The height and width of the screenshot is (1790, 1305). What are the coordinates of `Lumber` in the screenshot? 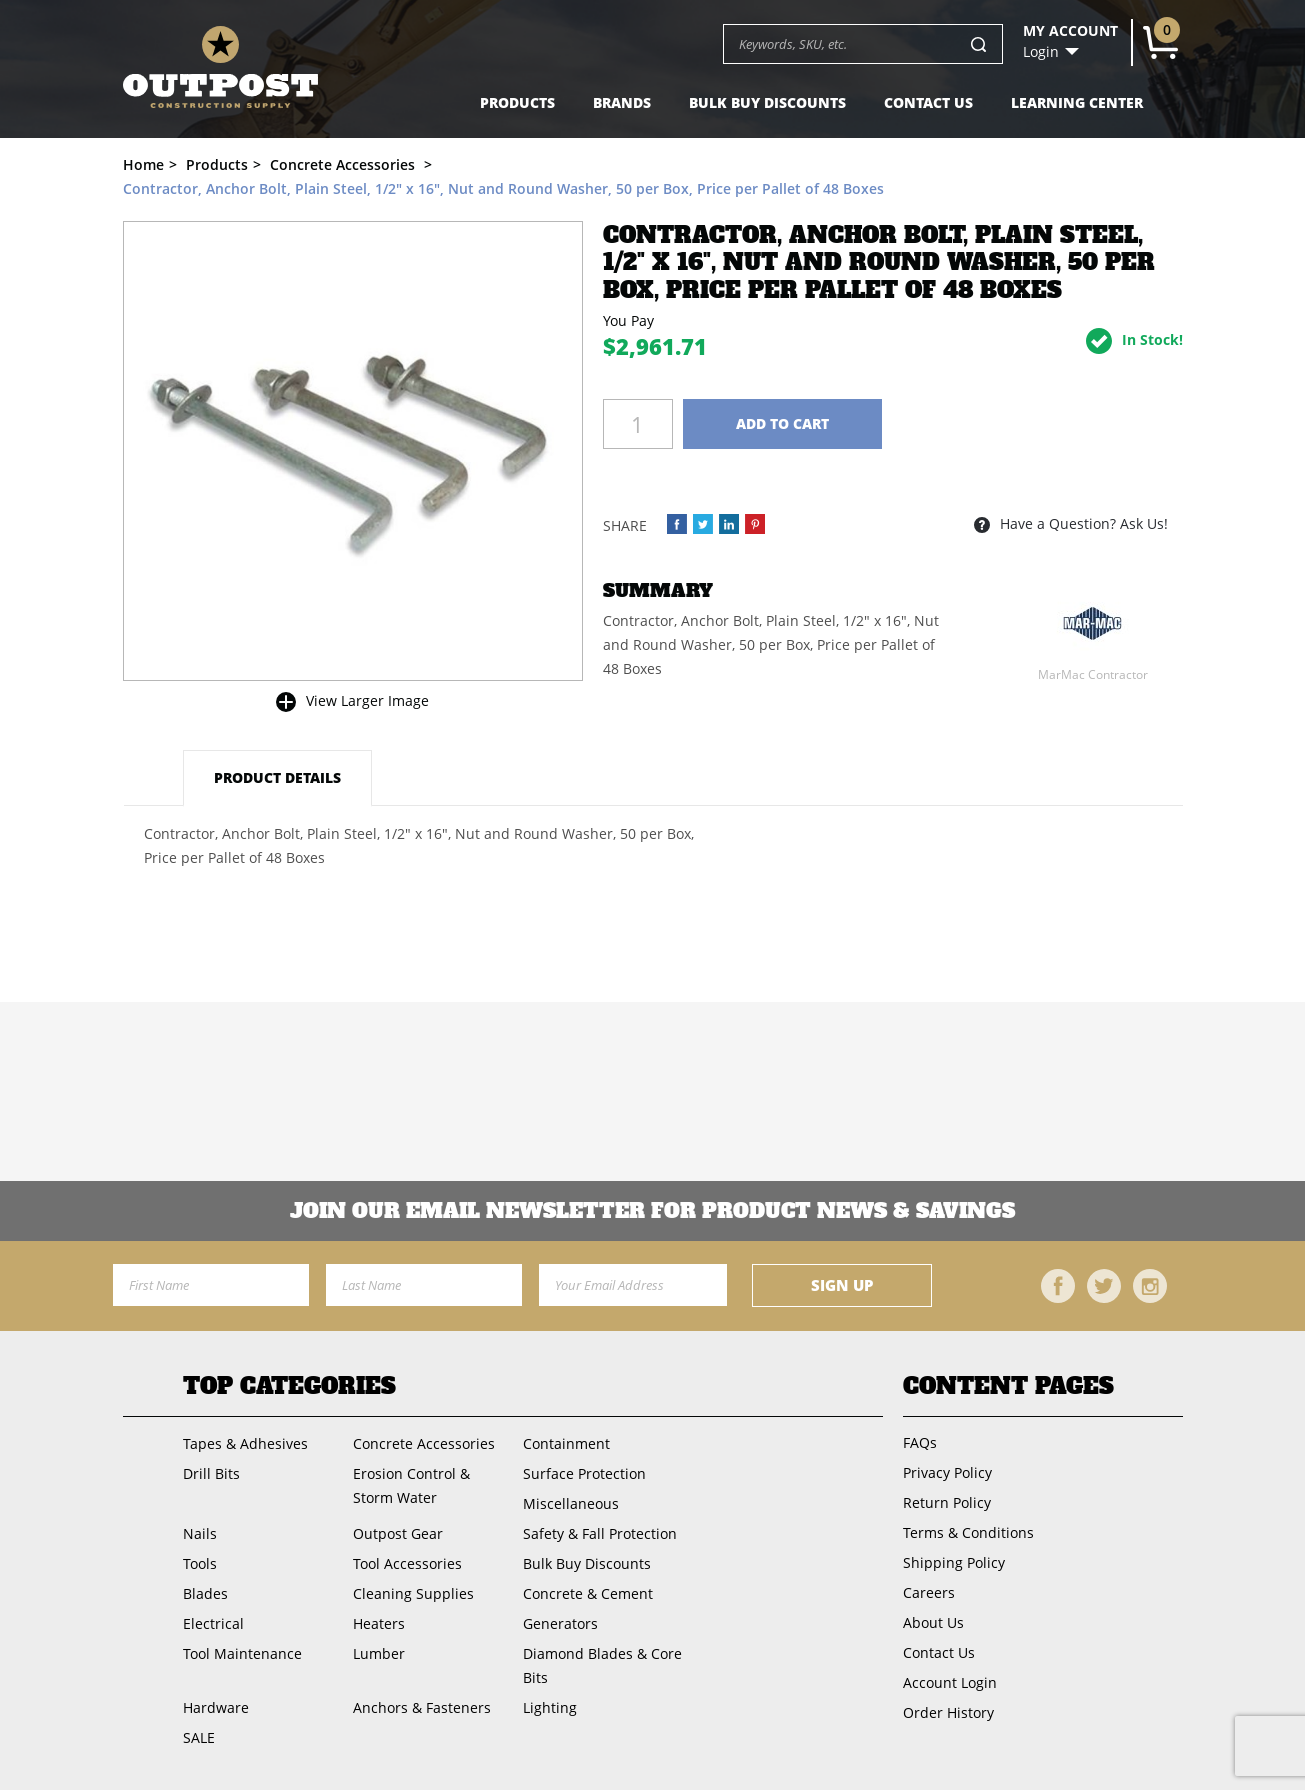 It's located at (379, 1653).